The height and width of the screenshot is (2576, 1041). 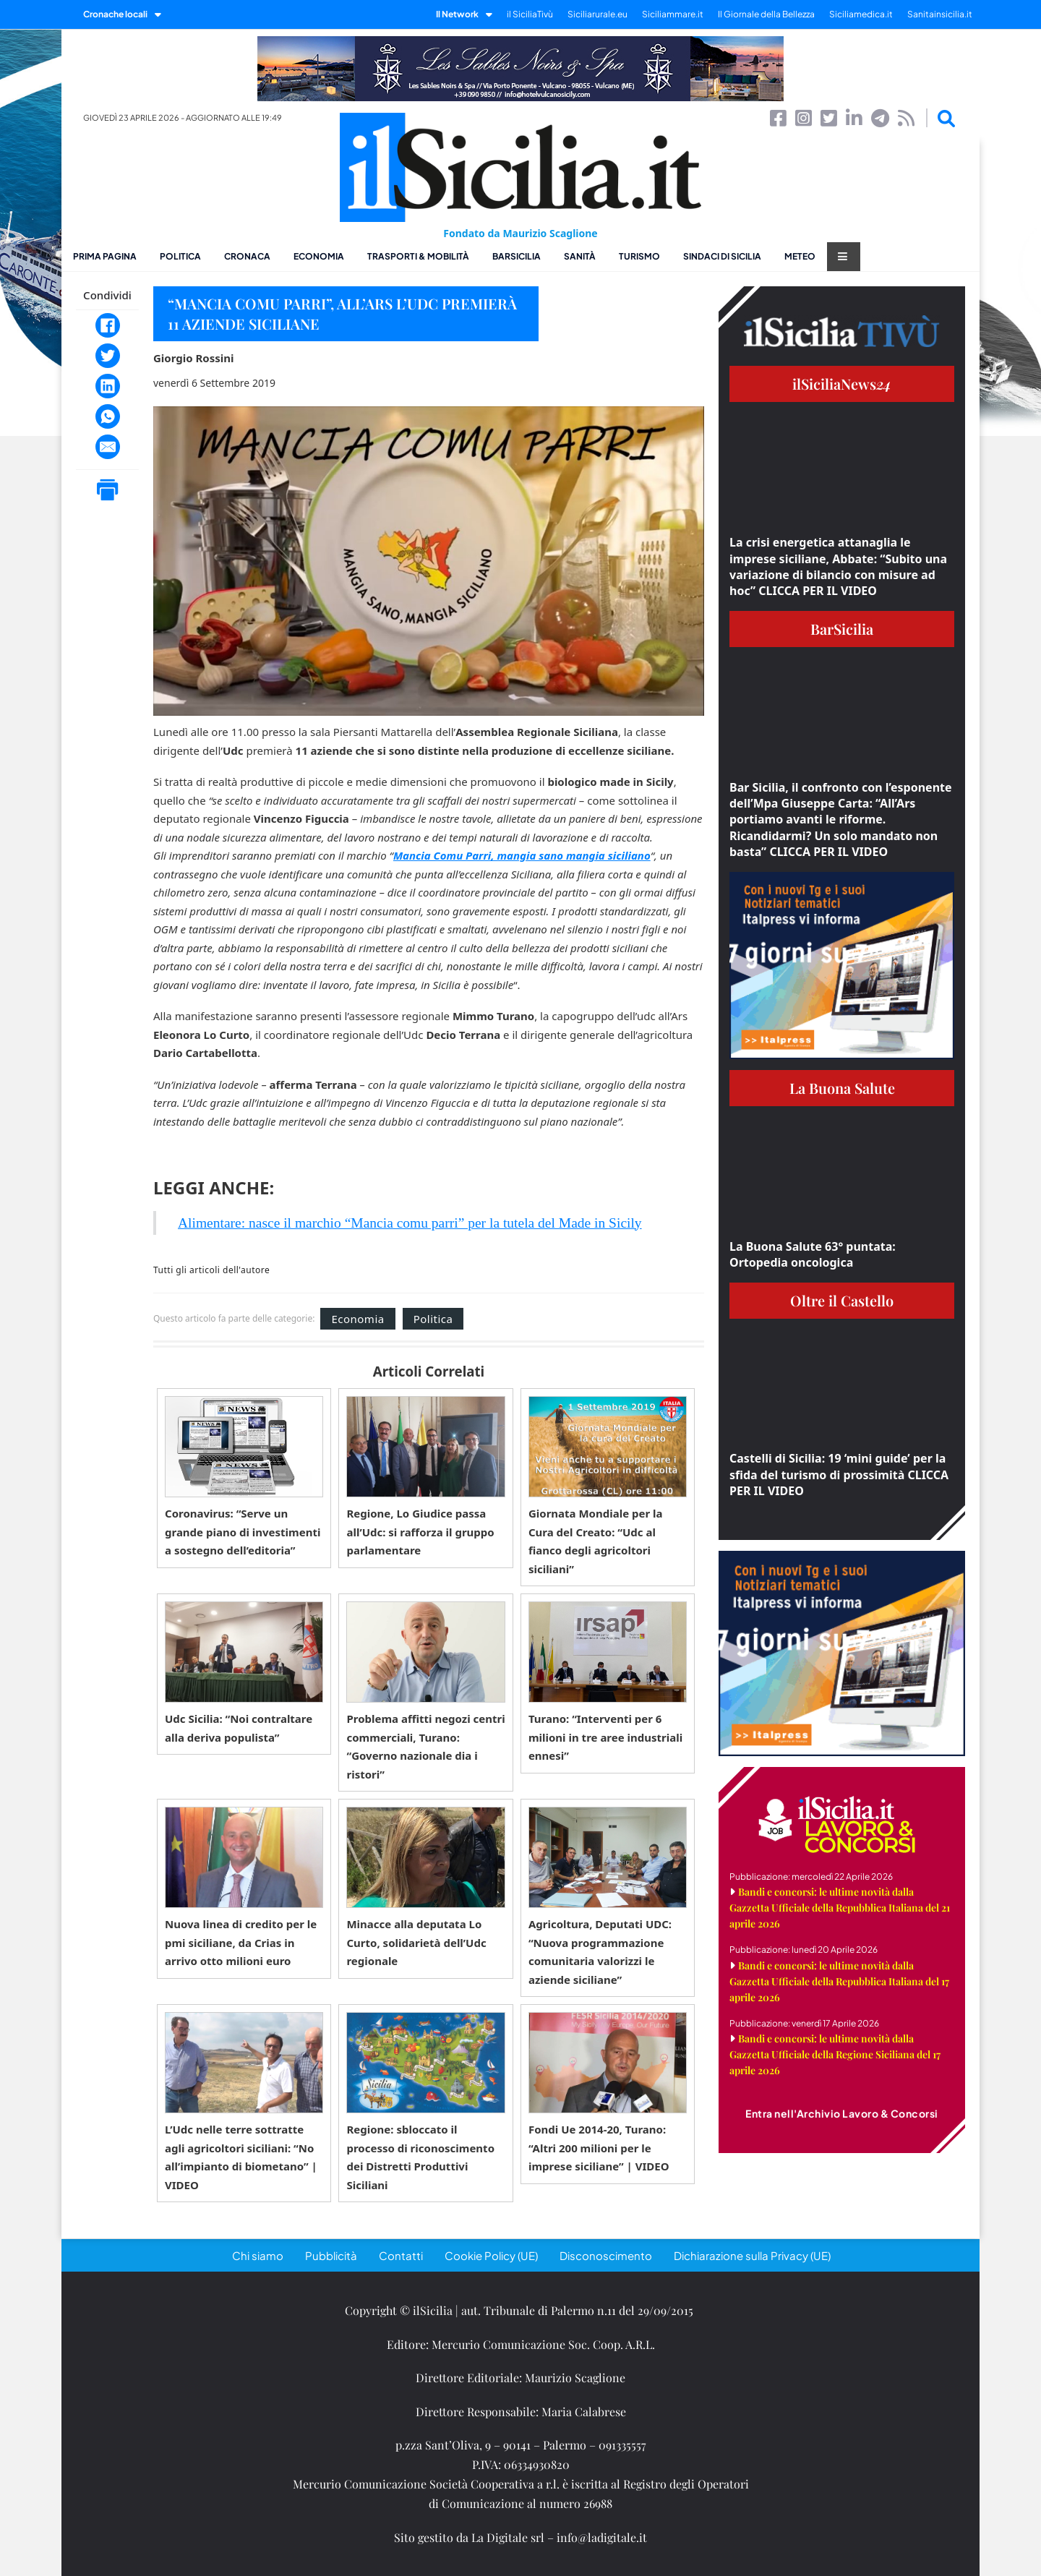 I want to click on [Twitter], so click(x=107, y=355).